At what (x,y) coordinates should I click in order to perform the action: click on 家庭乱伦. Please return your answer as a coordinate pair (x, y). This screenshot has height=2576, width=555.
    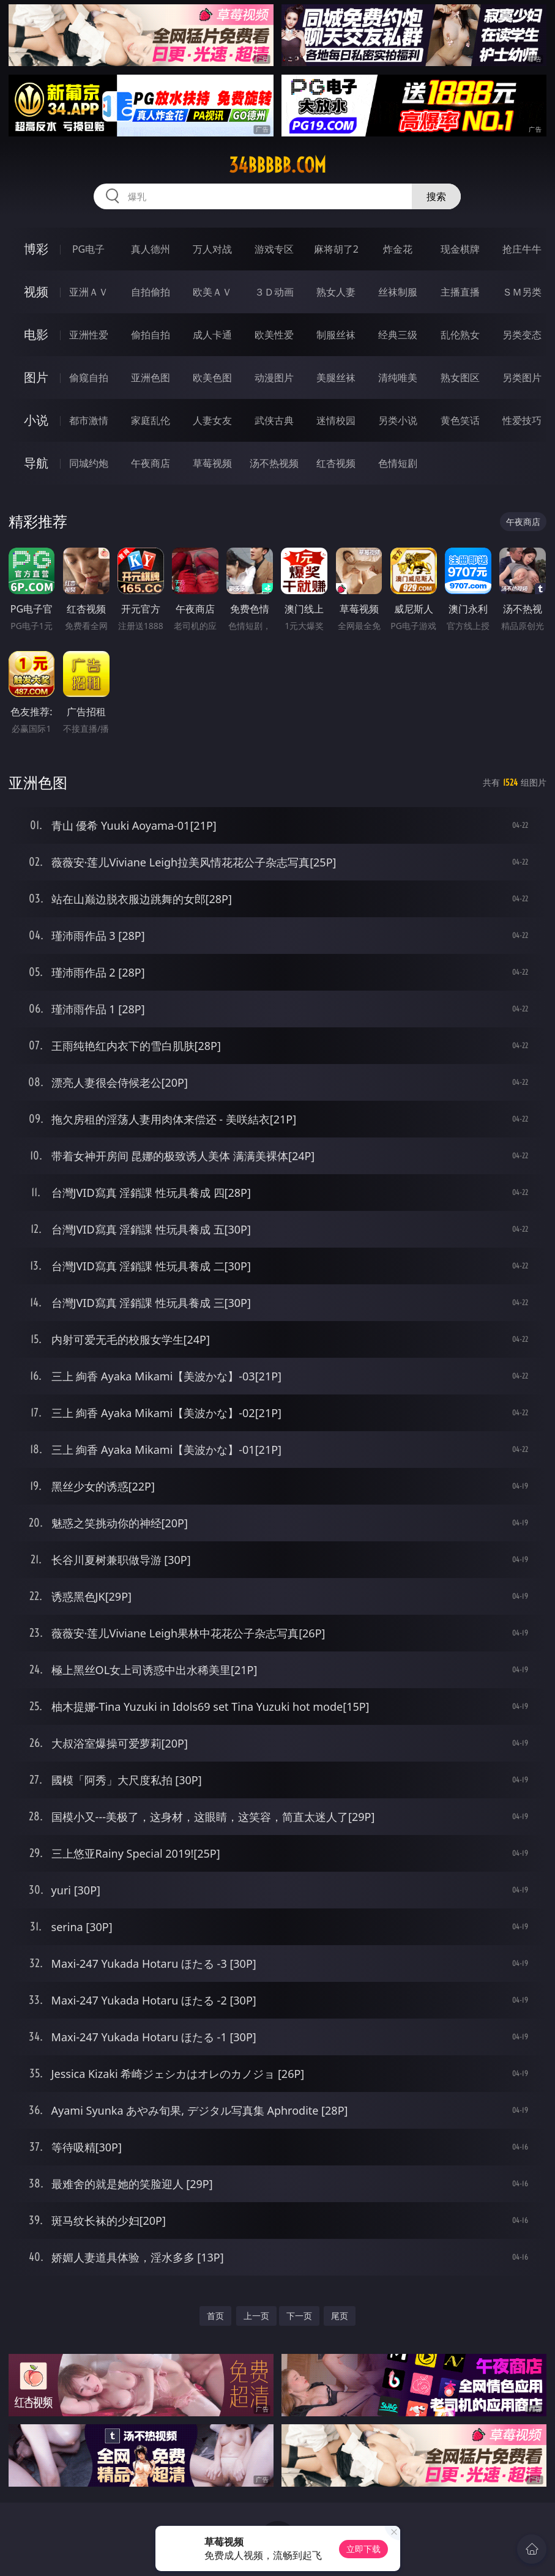
    Looking at the image, I should click on (150, 420).